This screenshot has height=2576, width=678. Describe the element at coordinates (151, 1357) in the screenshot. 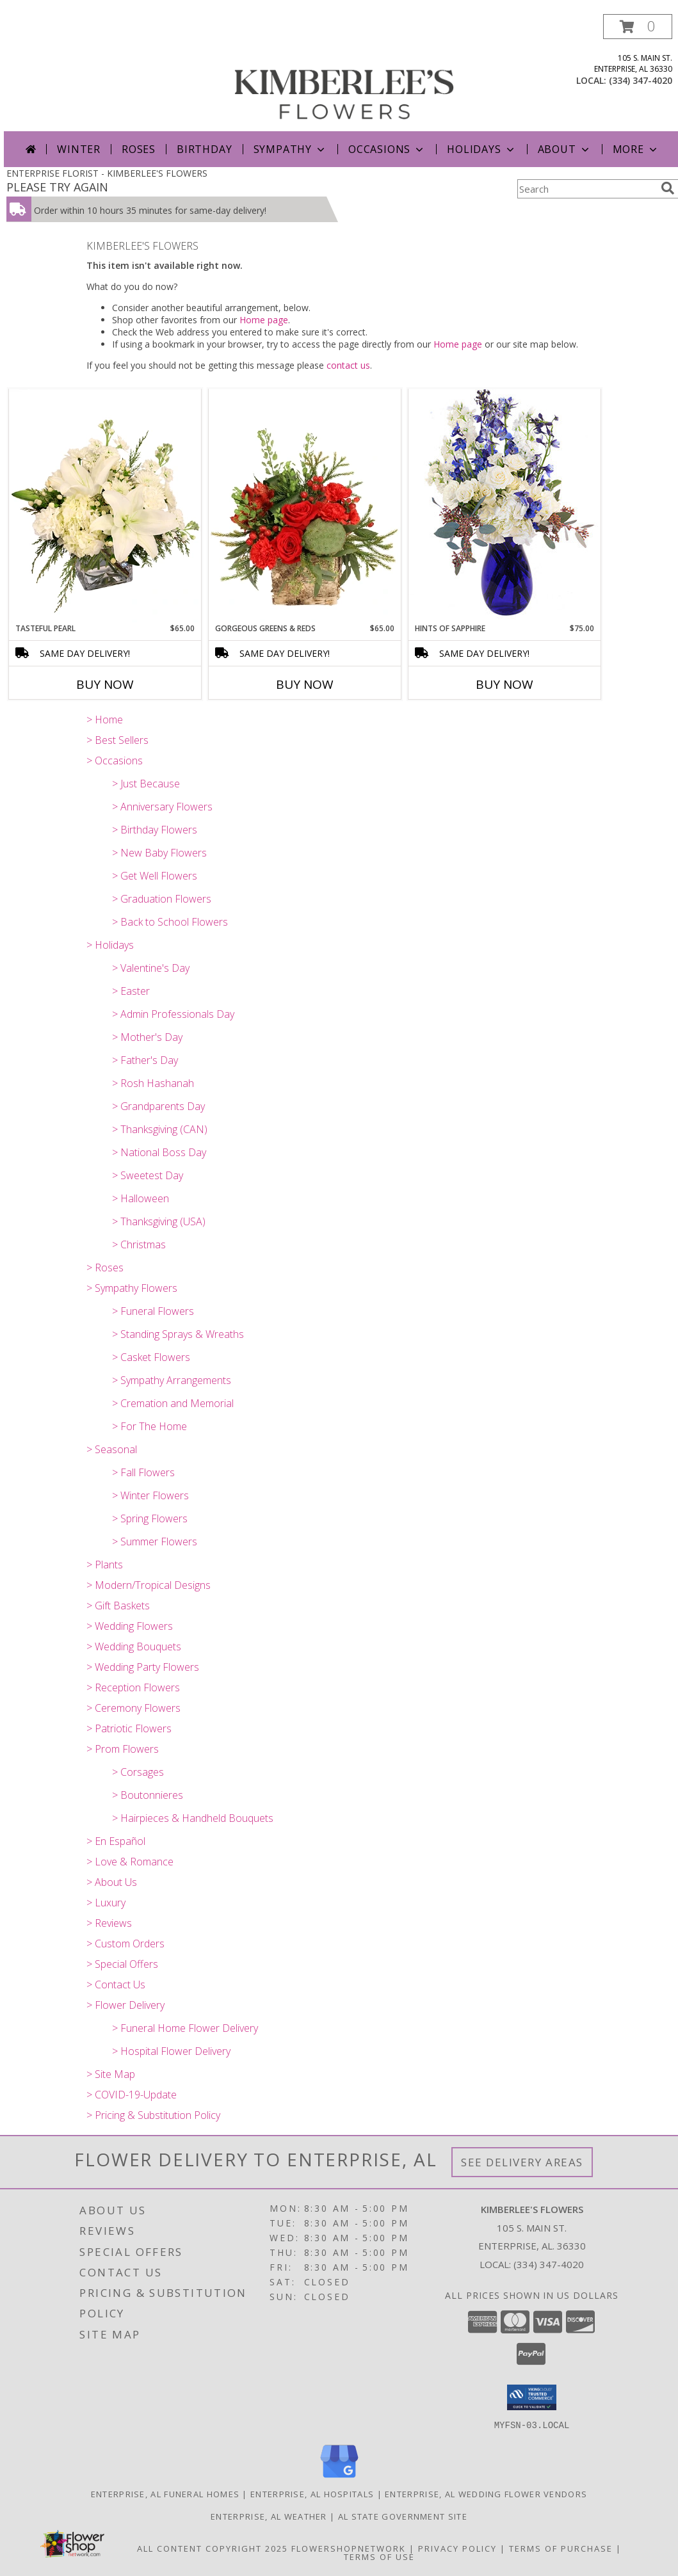

I see `> Casket Flowers` at that location.